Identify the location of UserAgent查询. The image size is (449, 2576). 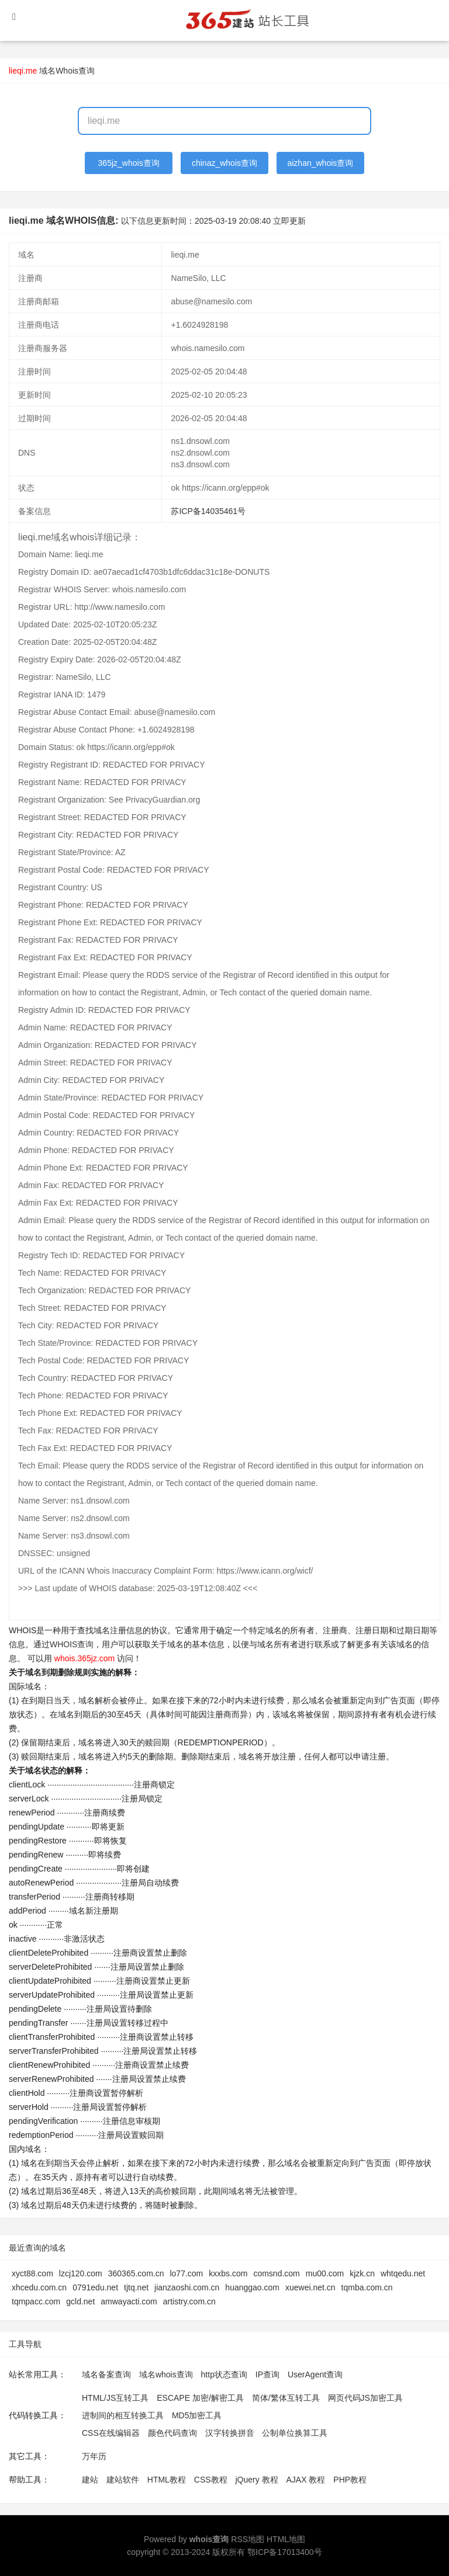
(315, 2374).